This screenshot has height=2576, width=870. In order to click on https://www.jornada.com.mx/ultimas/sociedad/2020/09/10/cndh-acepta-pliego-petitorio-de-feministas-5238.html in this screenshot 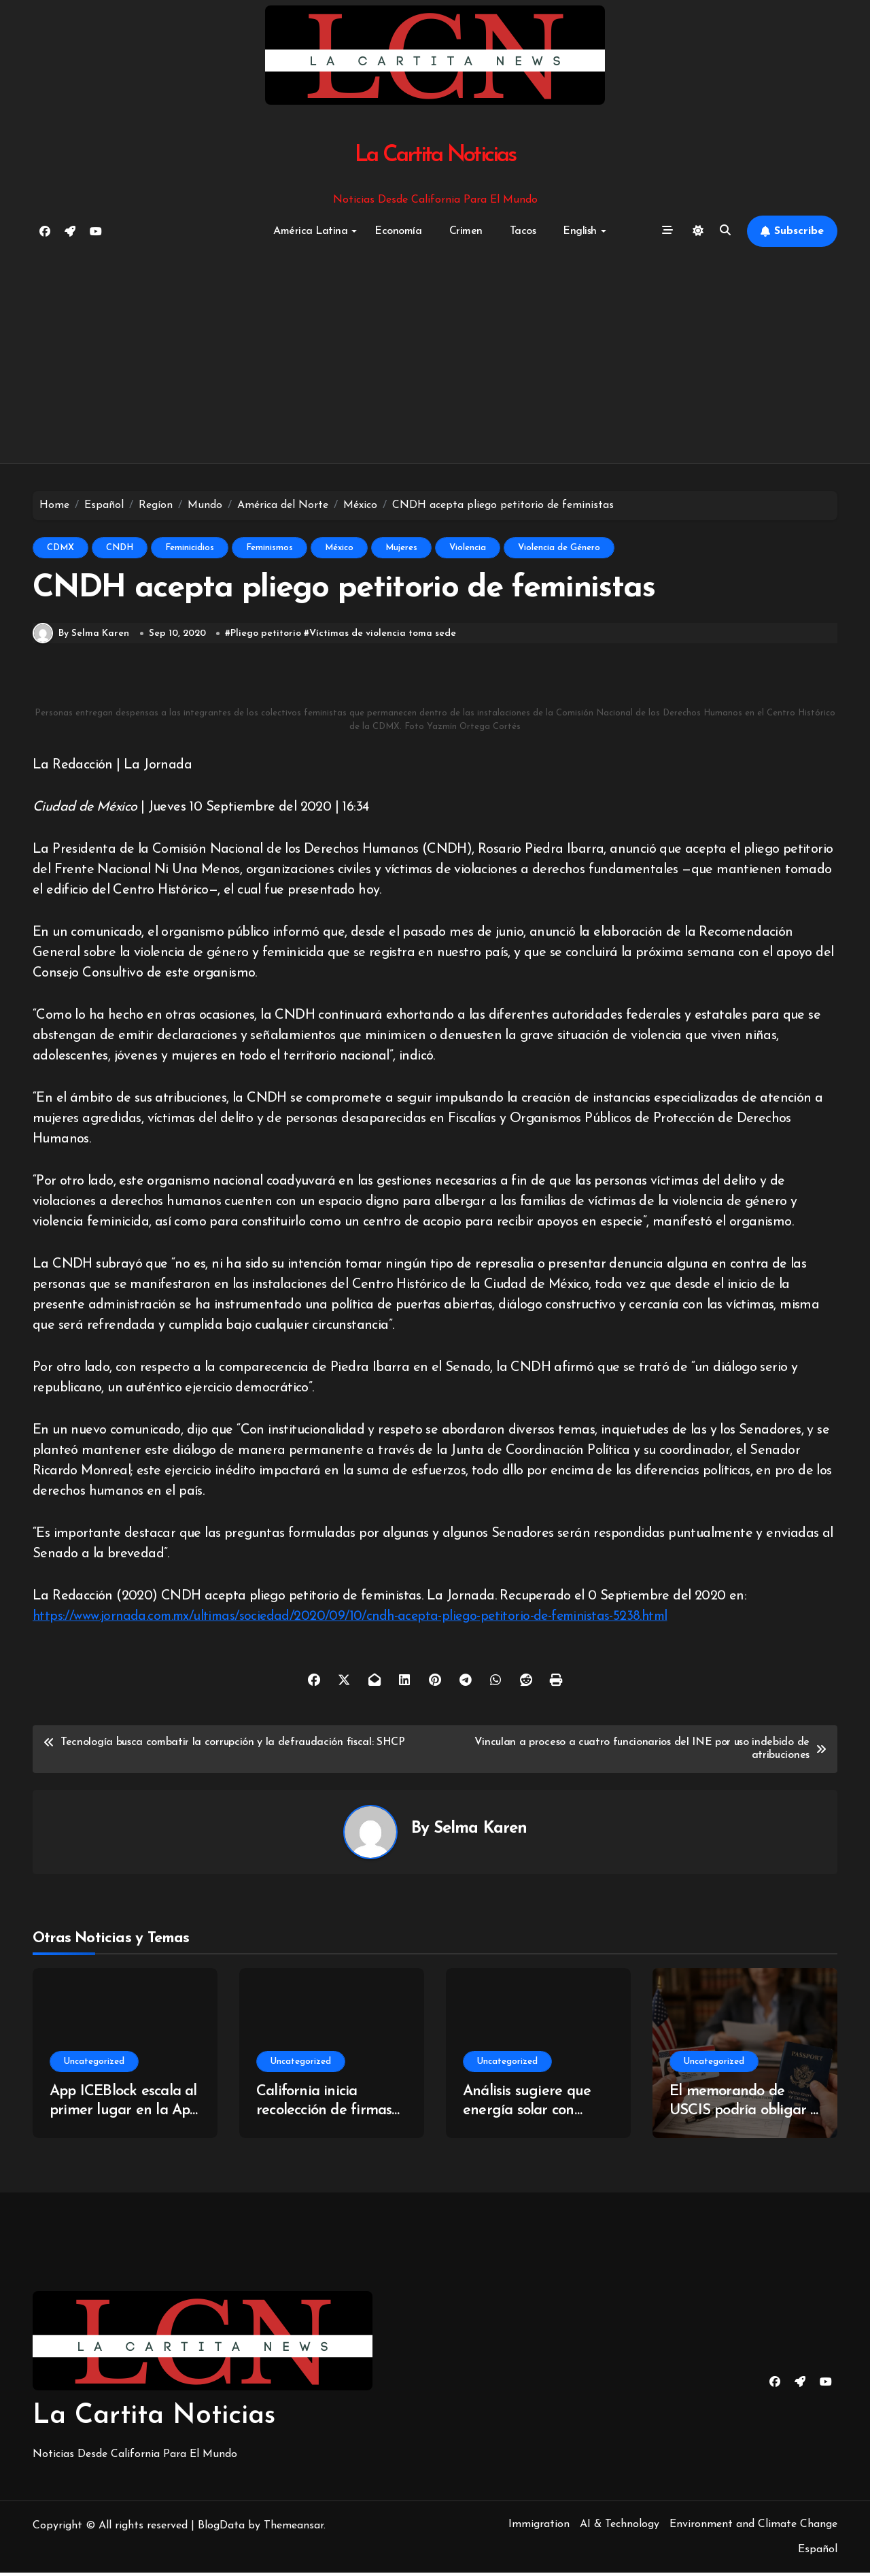, I will do `click(359, 1620)`.